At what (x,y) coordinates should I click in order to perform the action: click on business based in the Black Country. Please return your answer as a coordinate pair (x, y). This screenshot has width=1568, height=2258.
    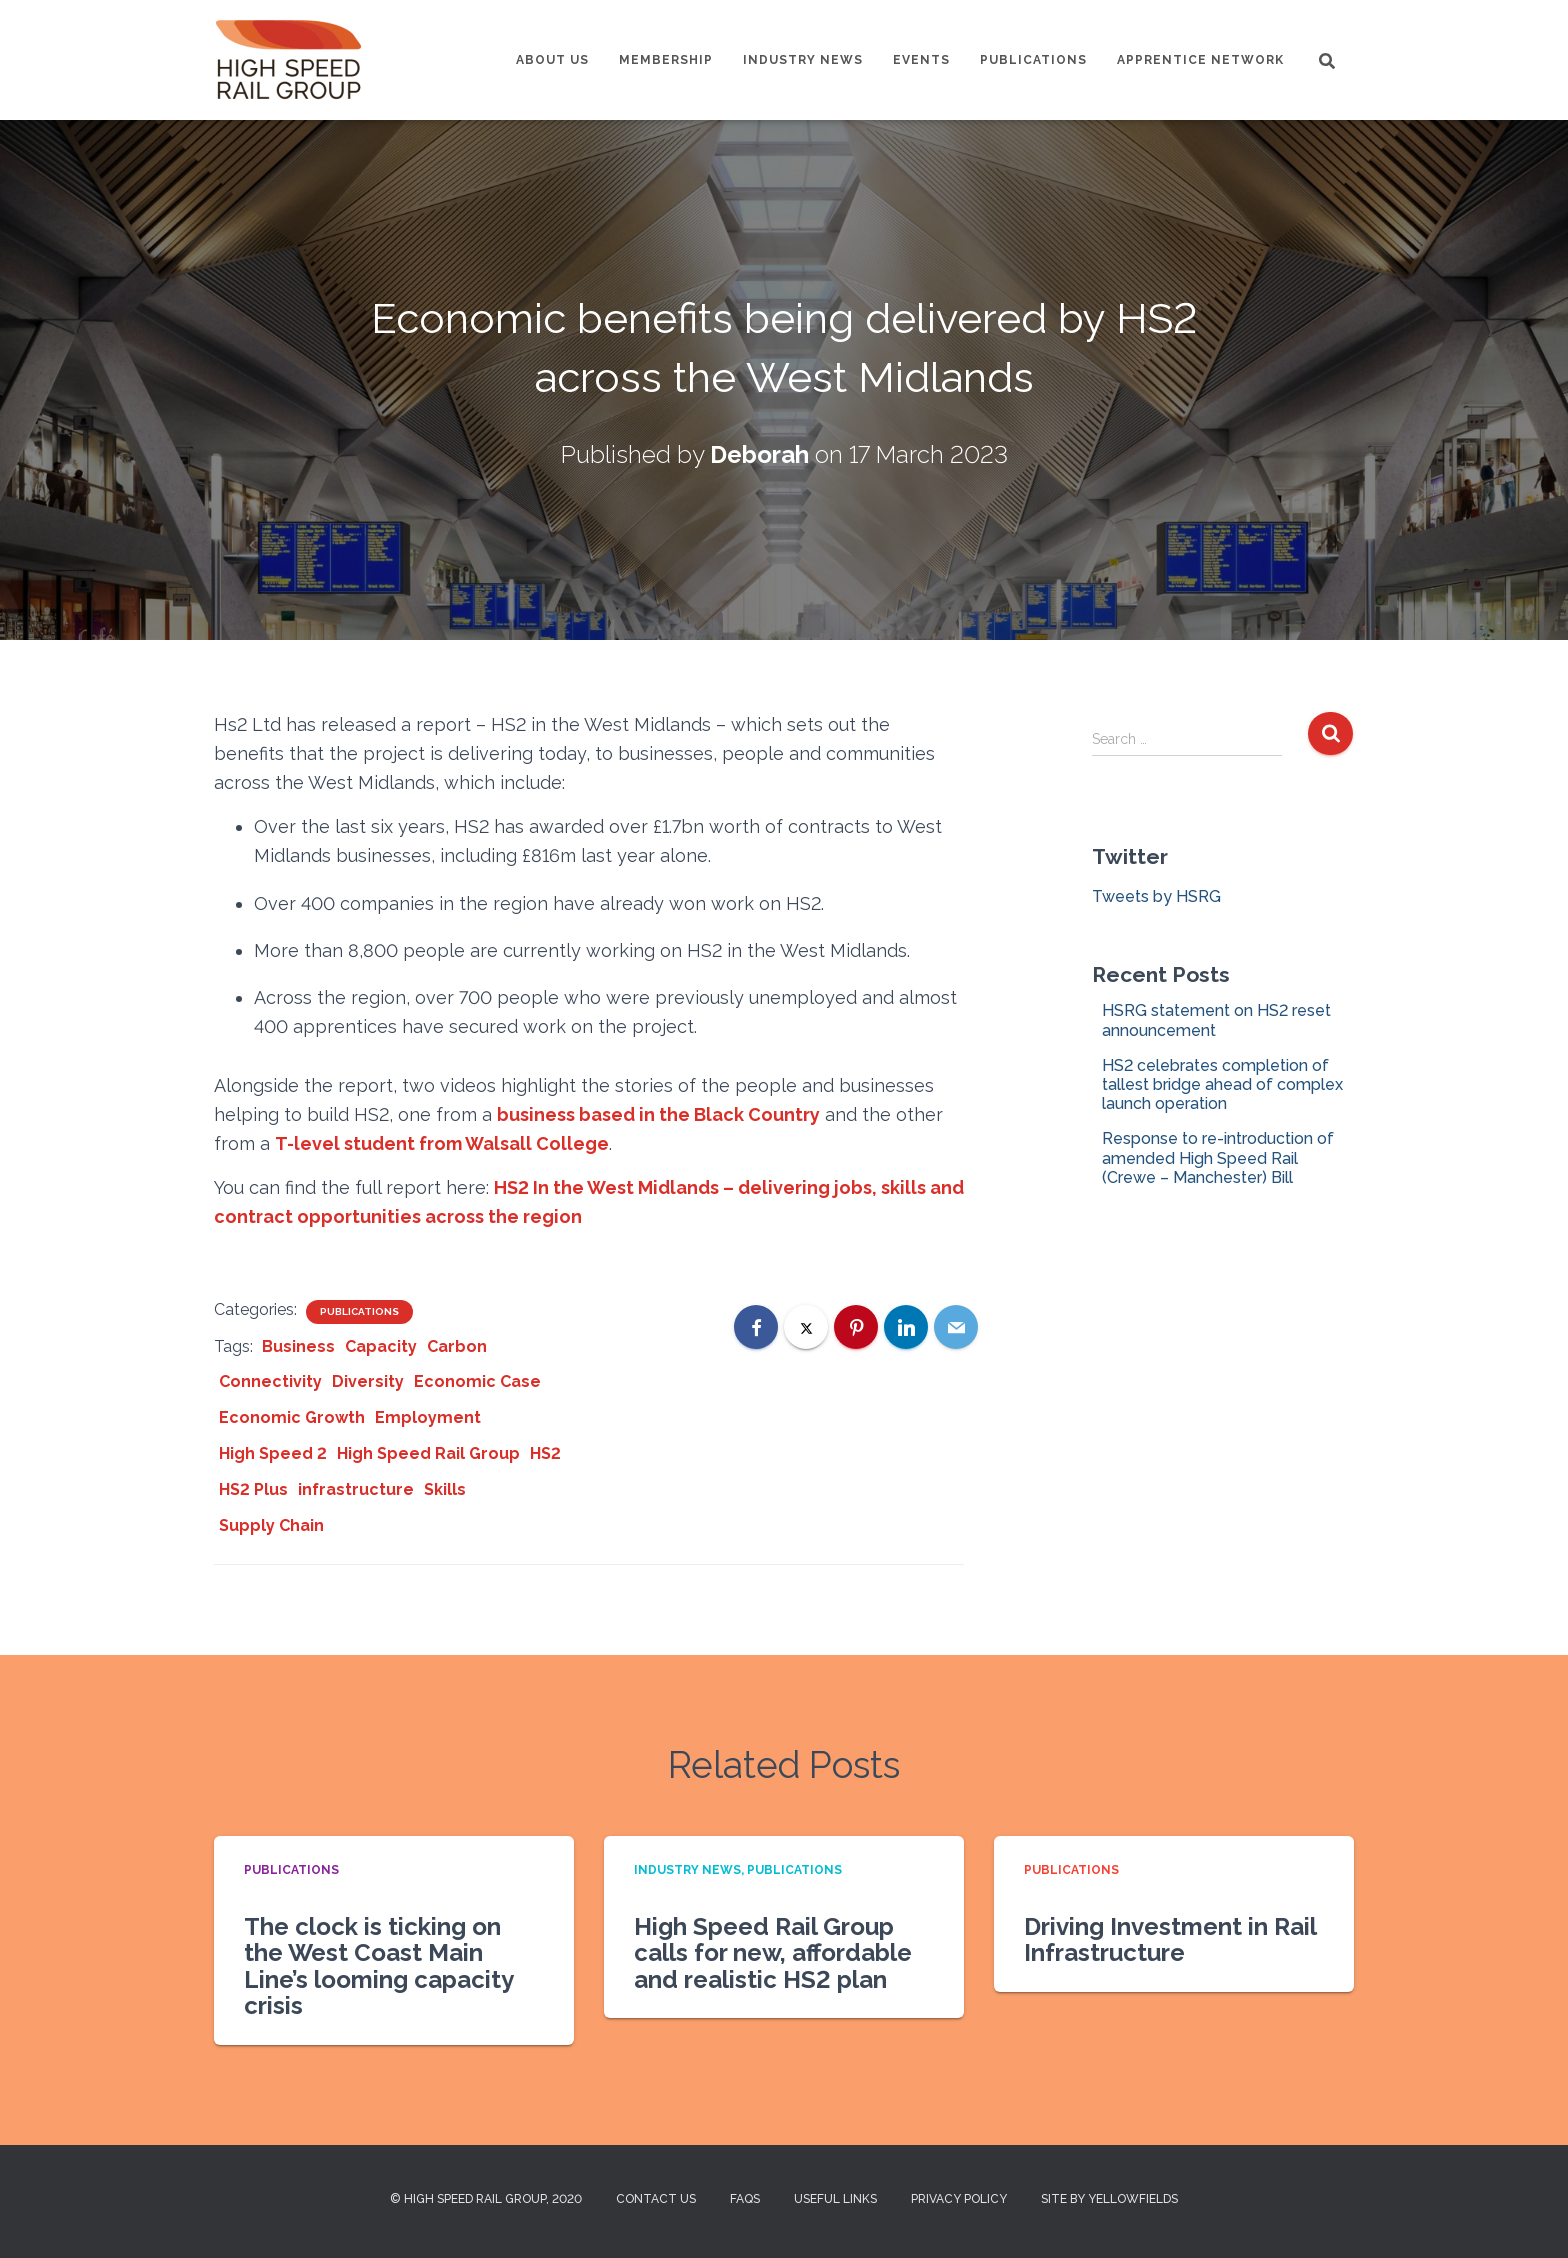
    Looking at the image, I should click on (658, 1114).